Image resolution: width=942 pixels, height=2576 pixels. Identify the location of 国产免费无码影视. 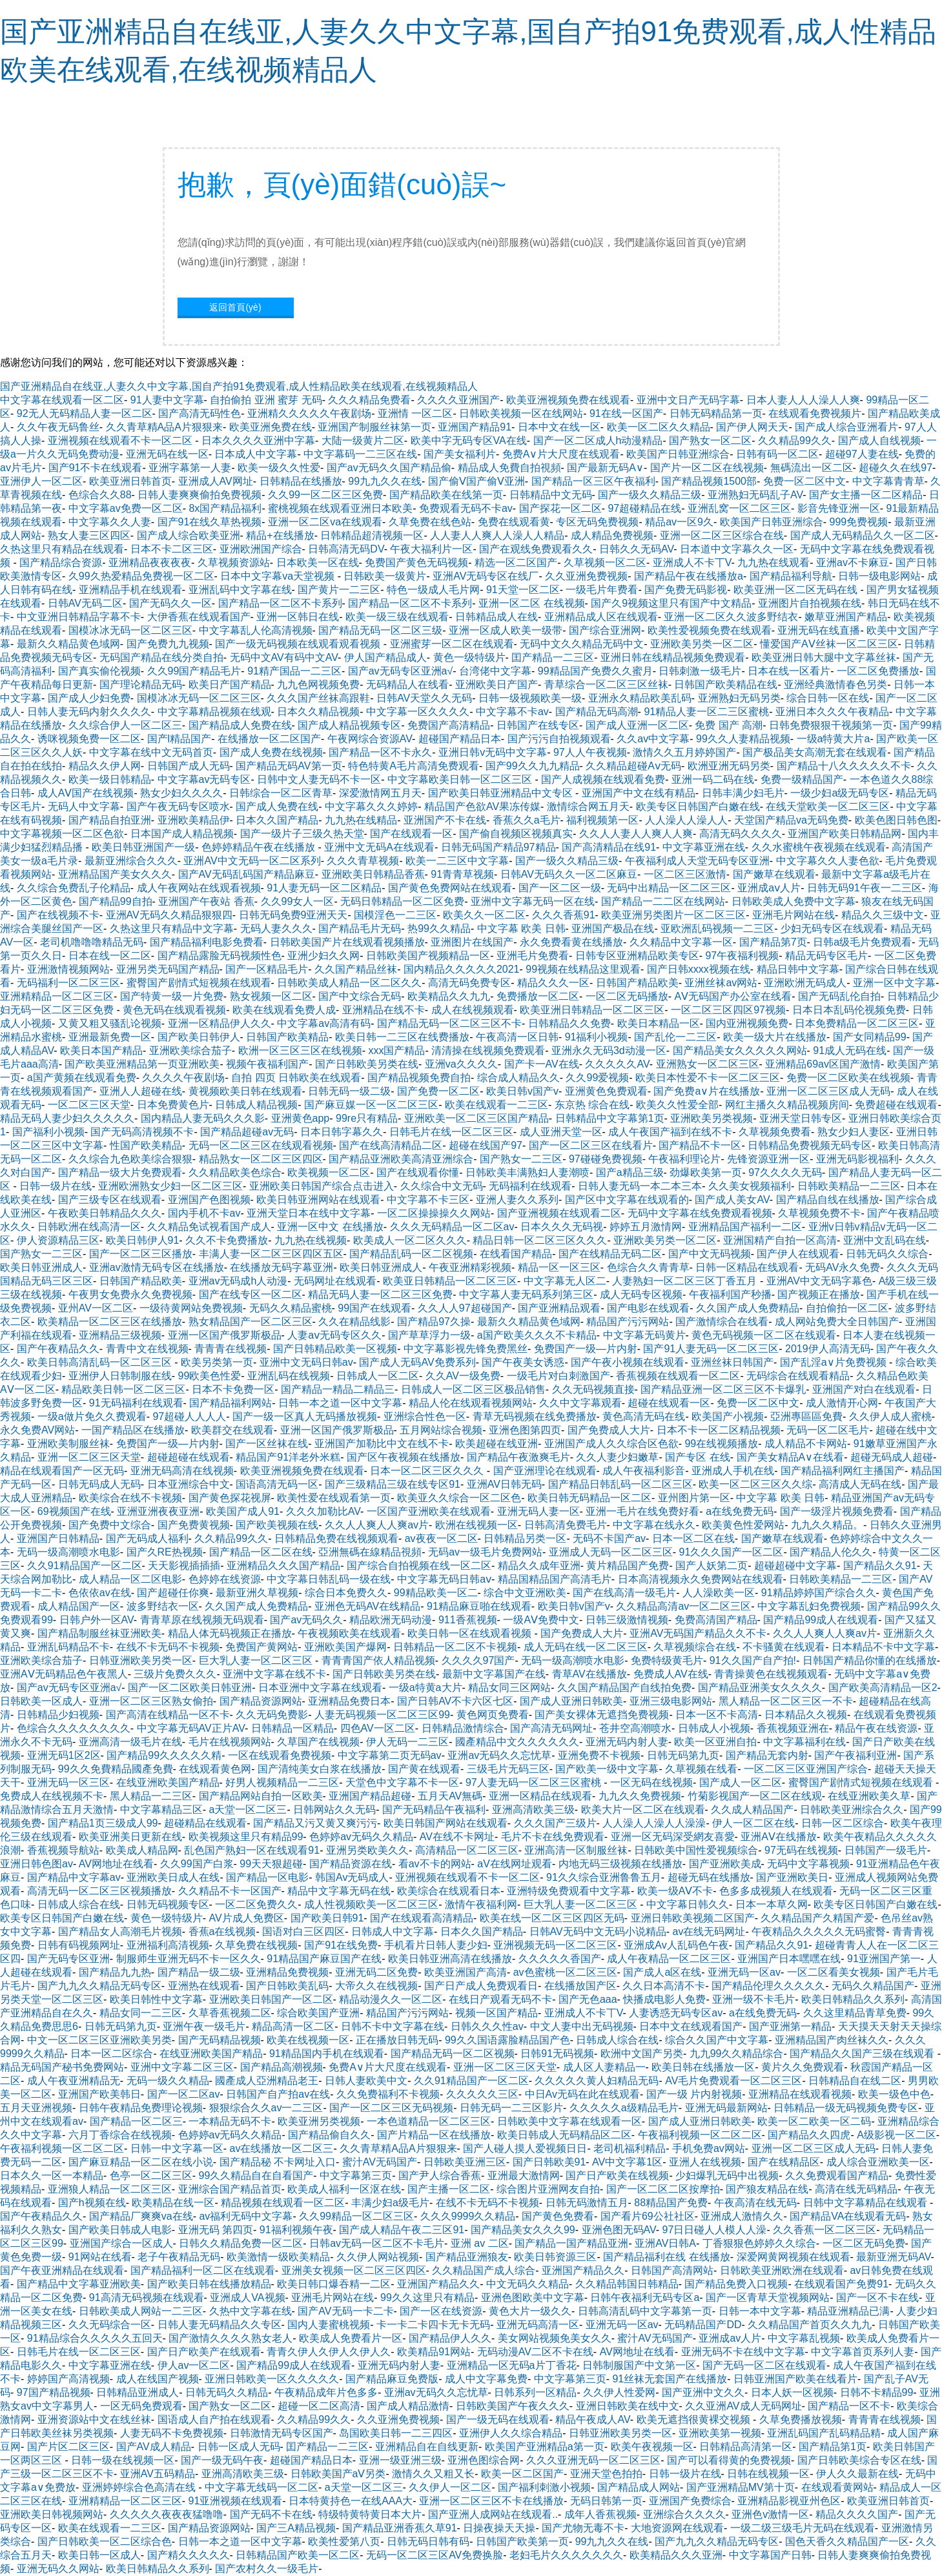
(685, 589).